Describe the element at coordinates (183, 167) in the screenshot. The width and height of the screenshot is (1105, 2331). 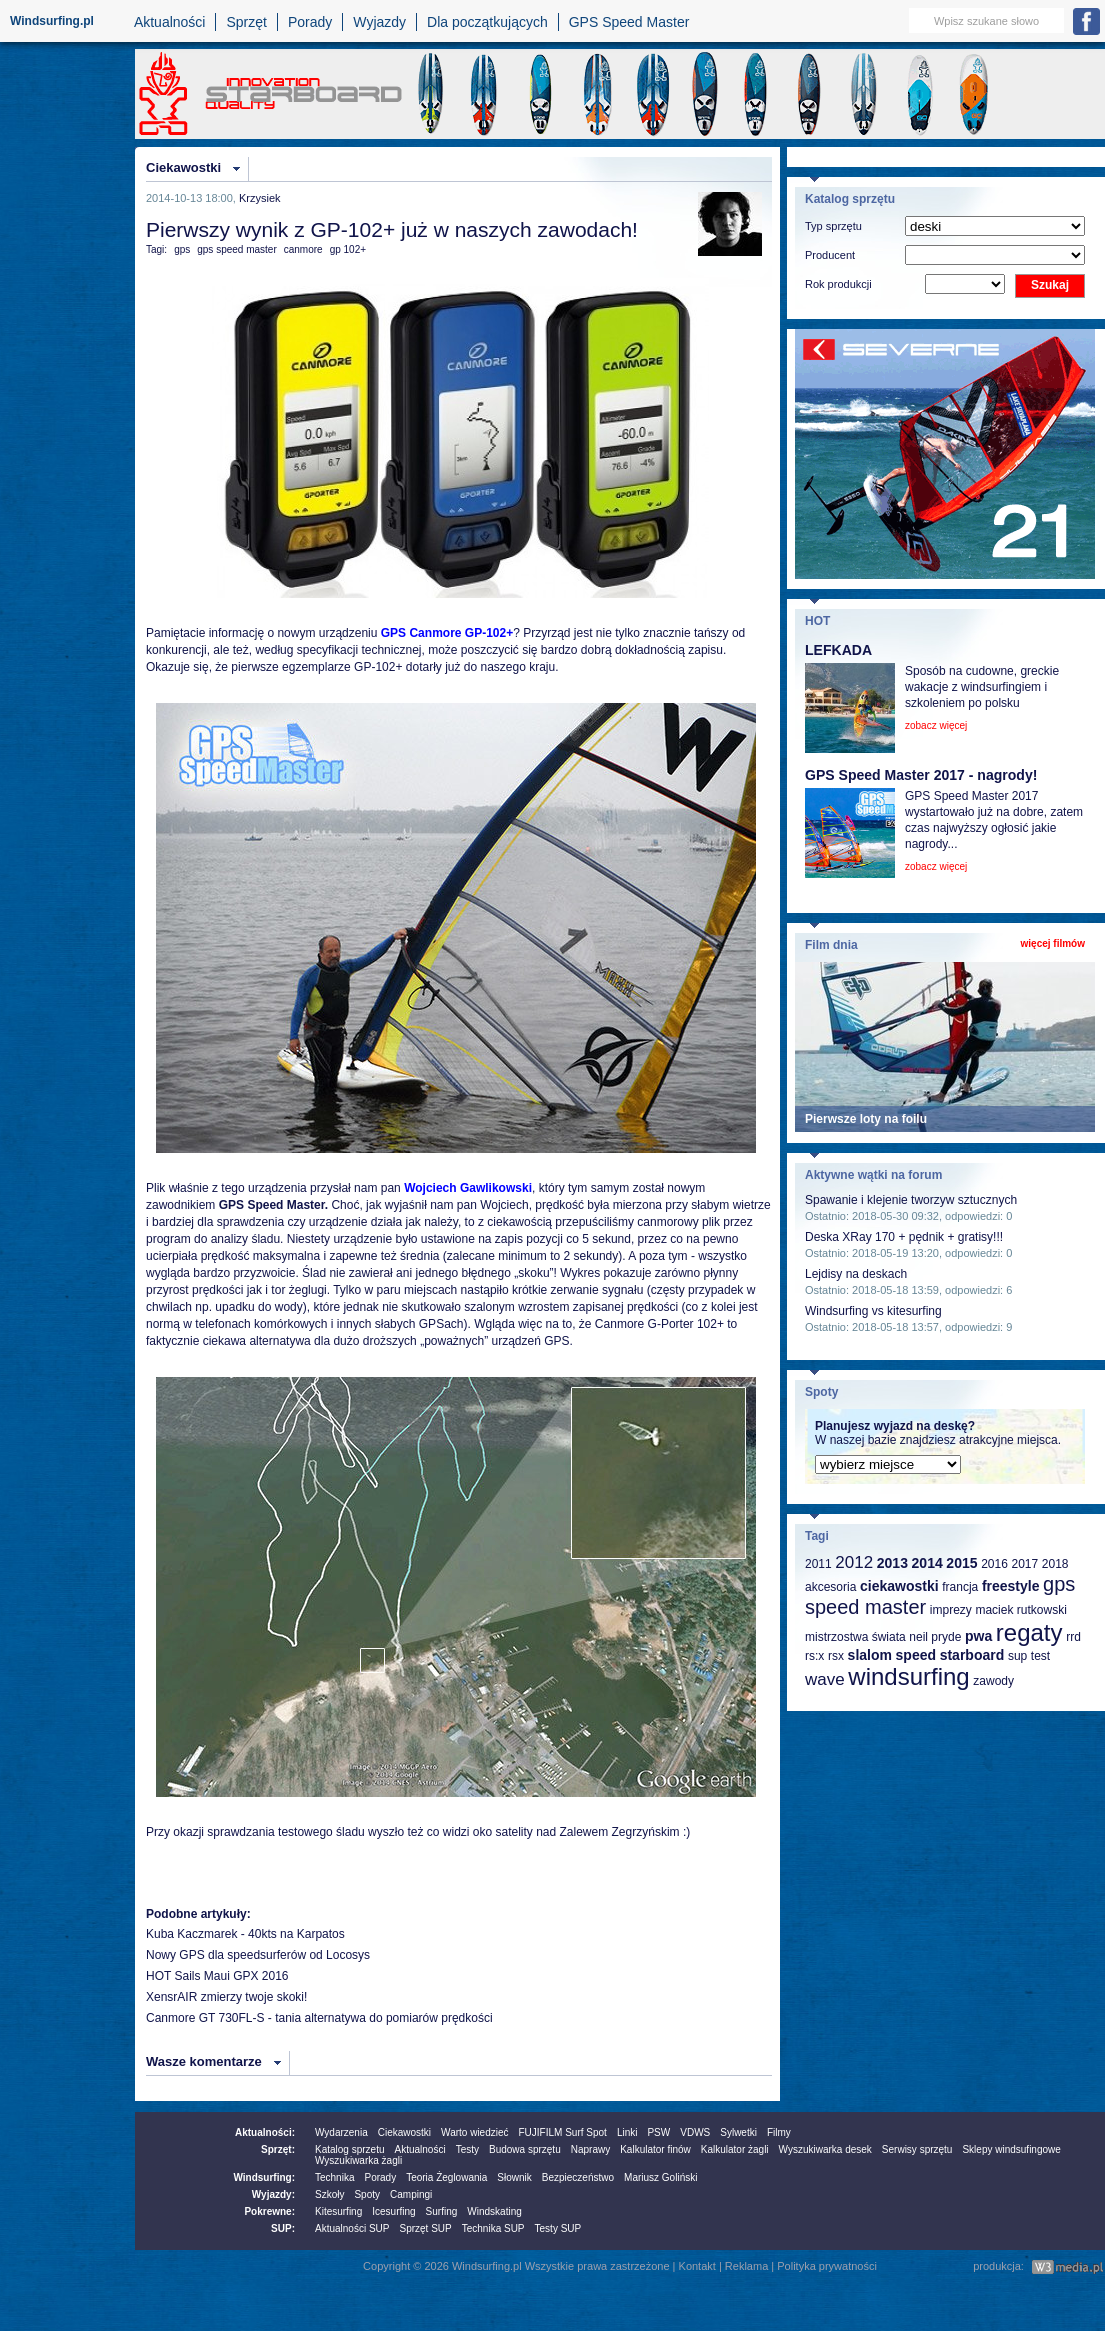
I see `Ciekawostki` at that location.